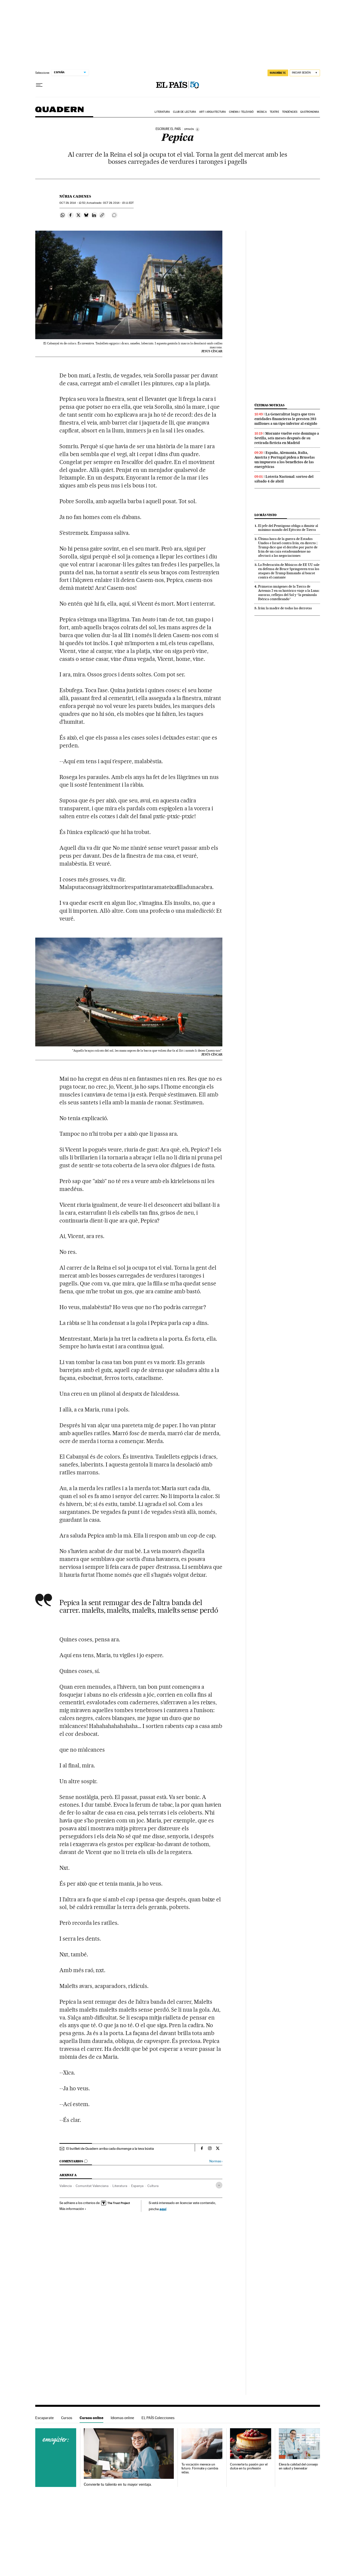 The height and width of the screenshot is (2576, 355). I want to click on [Iniciar sesión], so click(305, 73).